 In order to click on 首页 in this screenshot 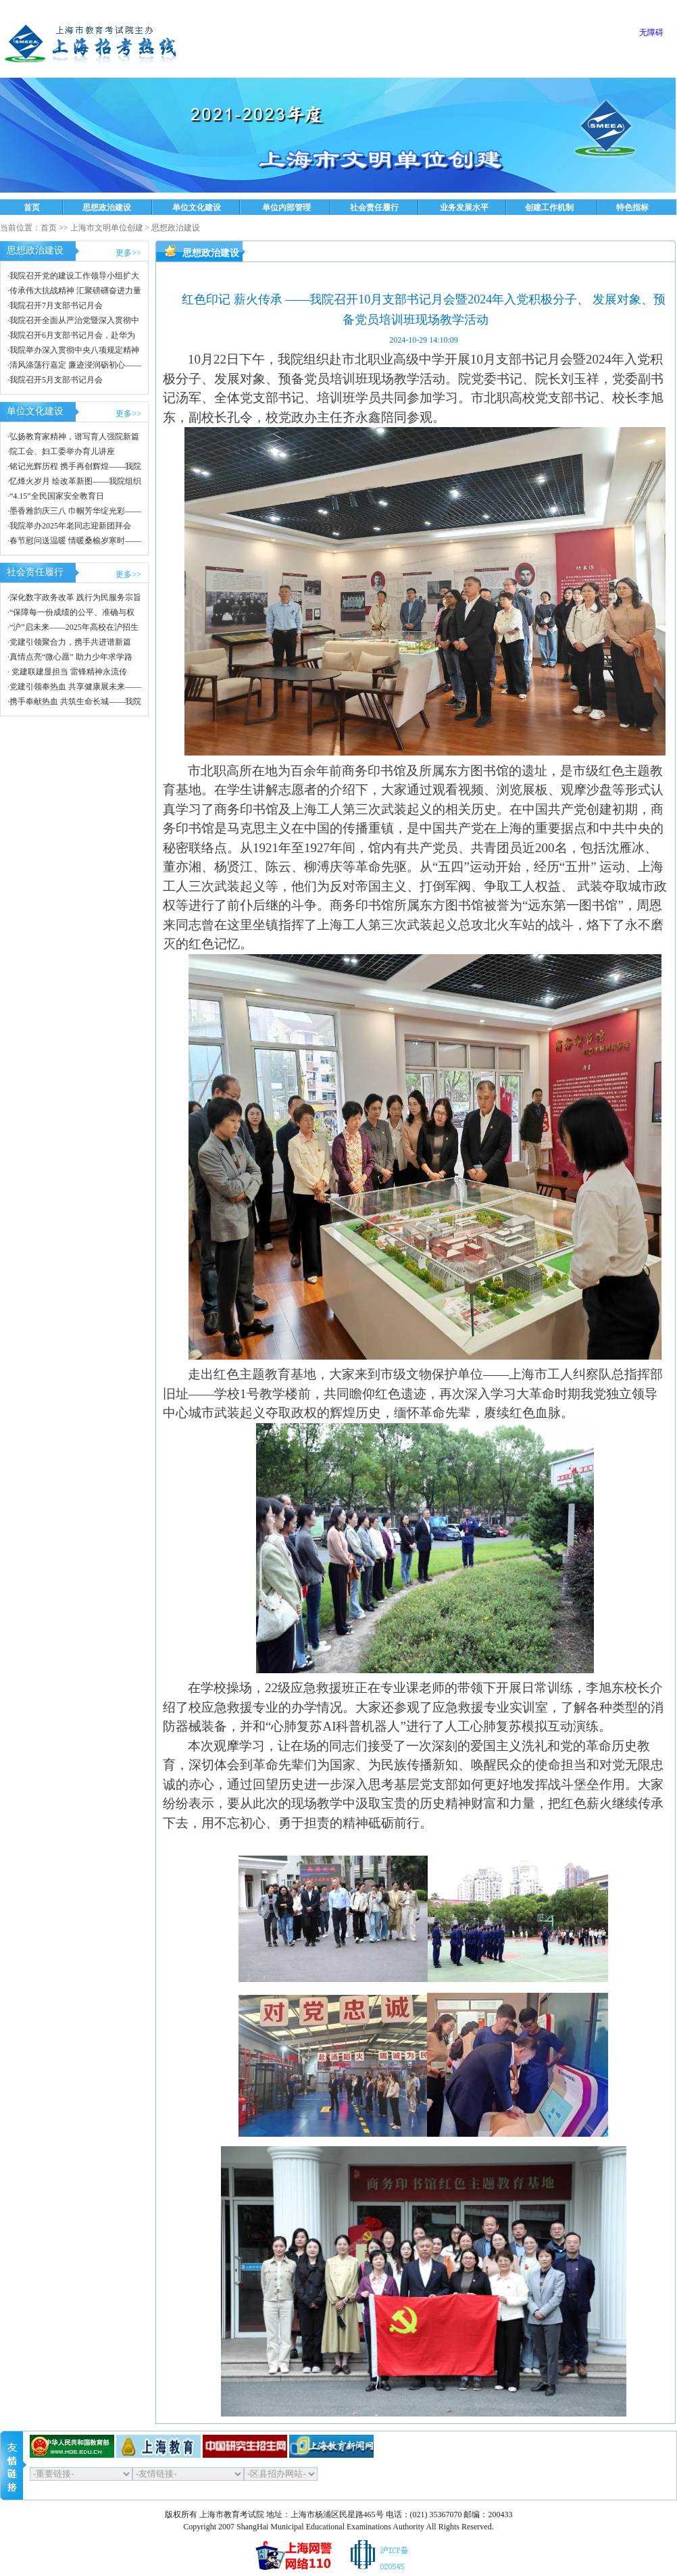, I will do `click(32, 207)`.